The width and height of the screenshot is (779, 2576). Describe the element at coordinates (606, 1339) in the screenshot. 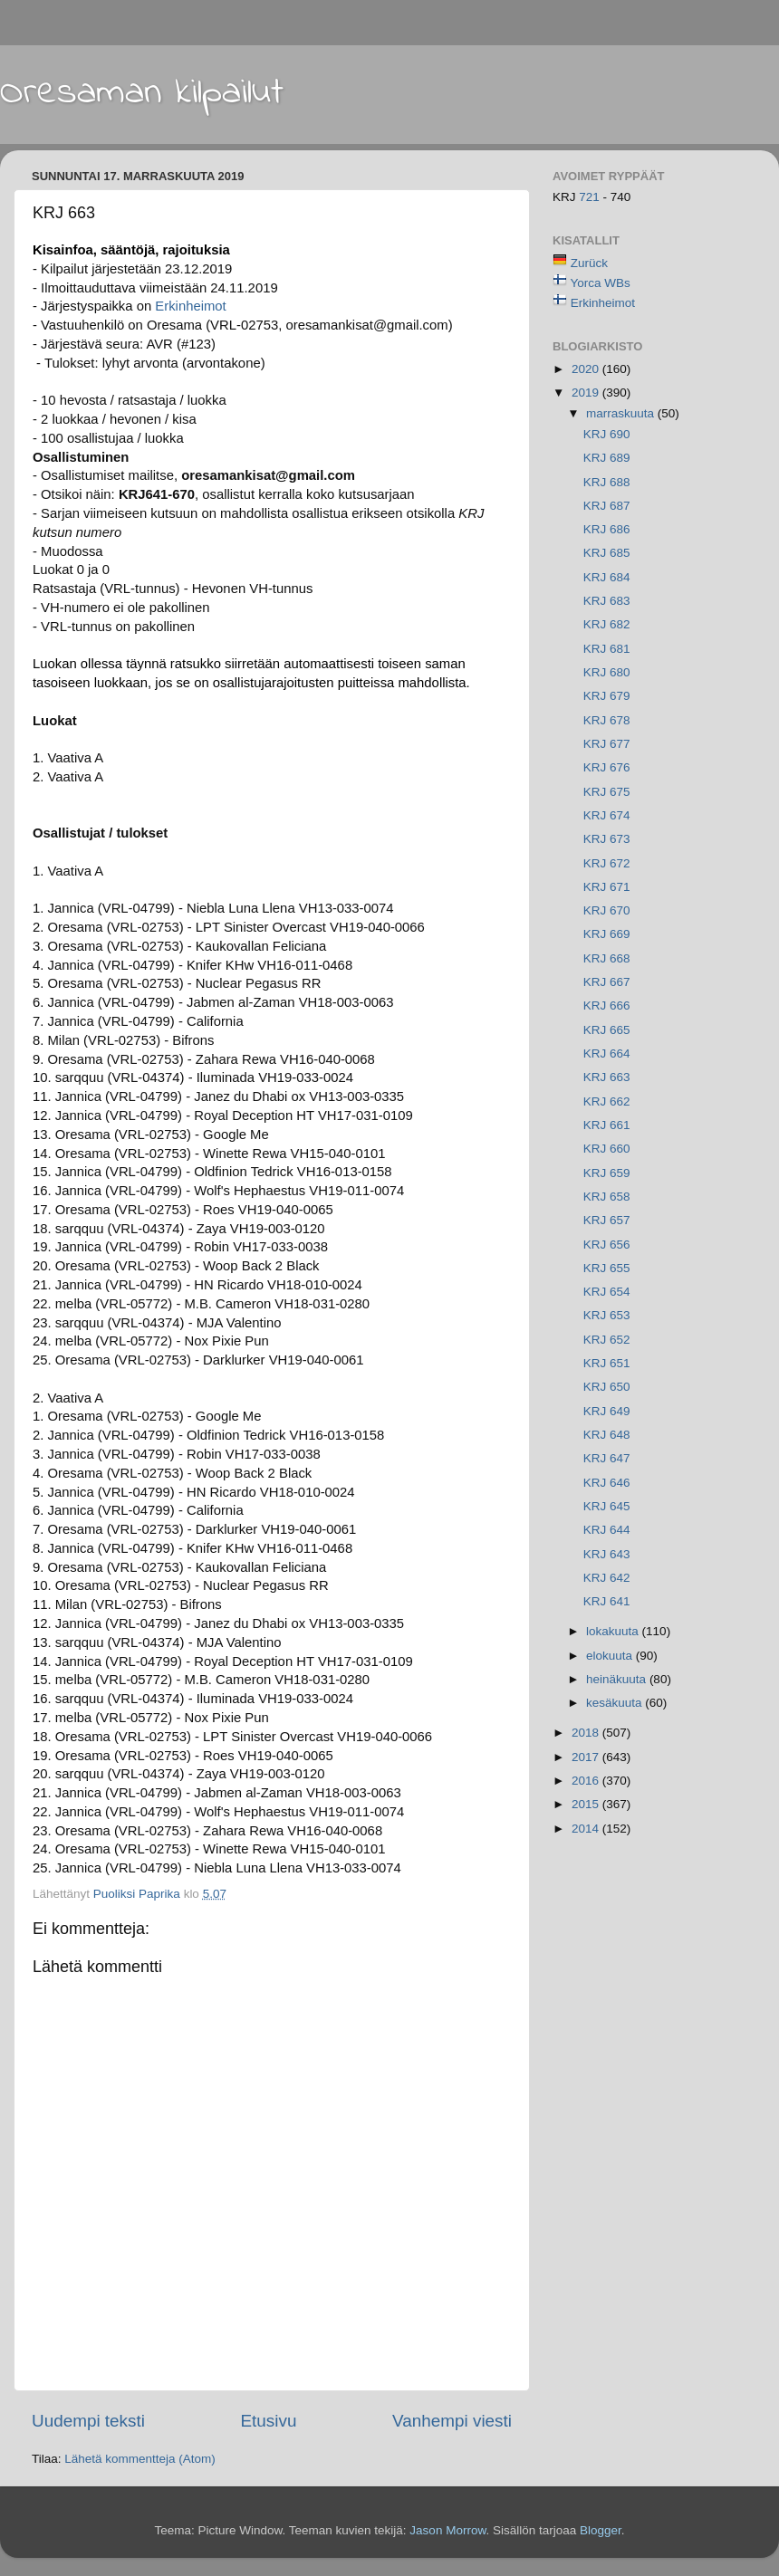

I see `KRJ 652` at that location.